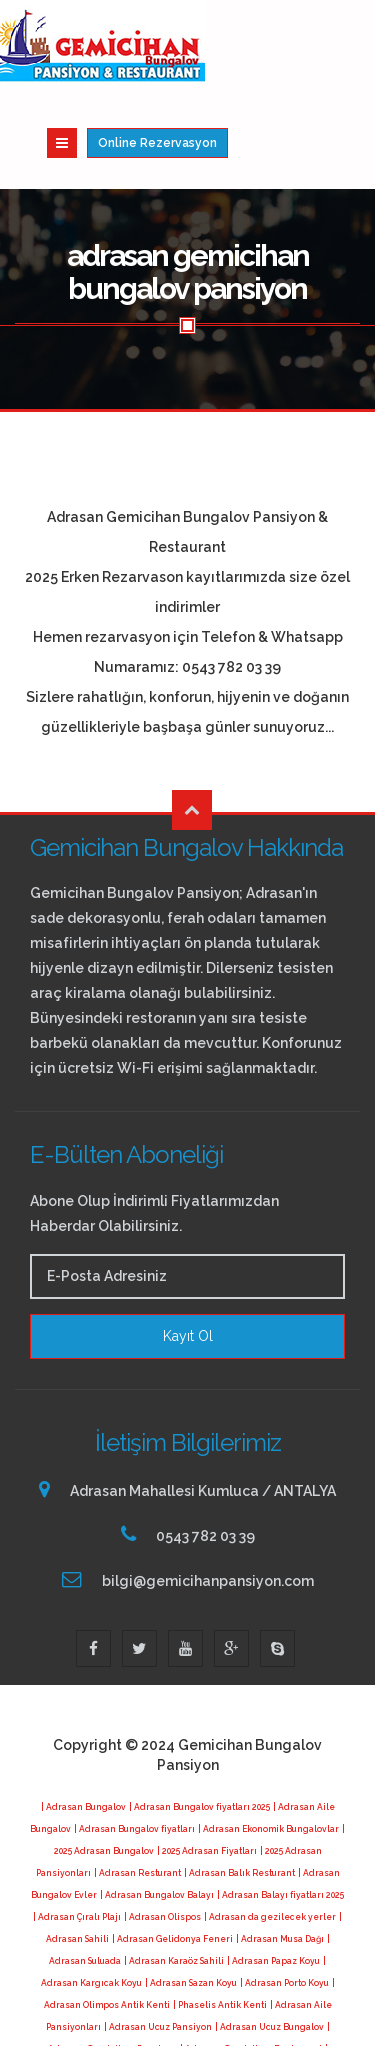 This screenshot has height=2046, width=375. What do you see at coordinates (77, 1828) in the screenshot?
I see `| Adrasan Çıralı Plajı` at bounding box center [77, 1828].